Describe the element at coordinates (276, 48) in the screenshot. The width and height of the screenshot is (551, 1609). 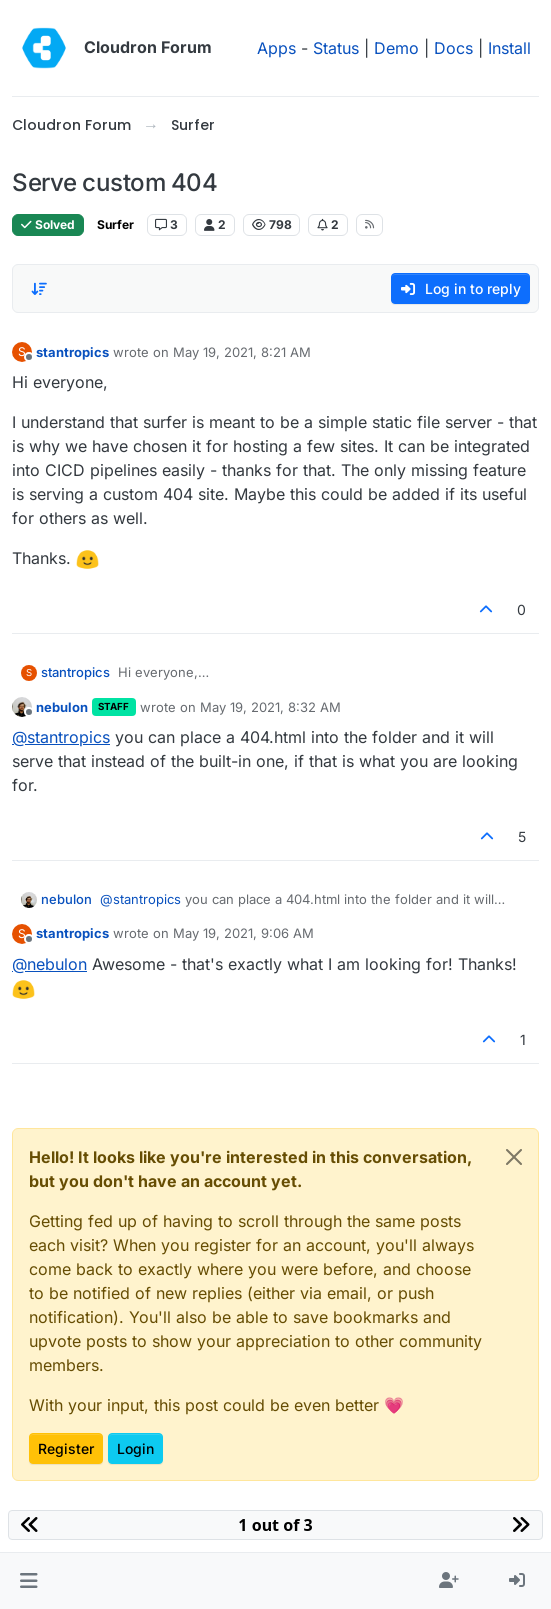
I see `Apps` at that location.